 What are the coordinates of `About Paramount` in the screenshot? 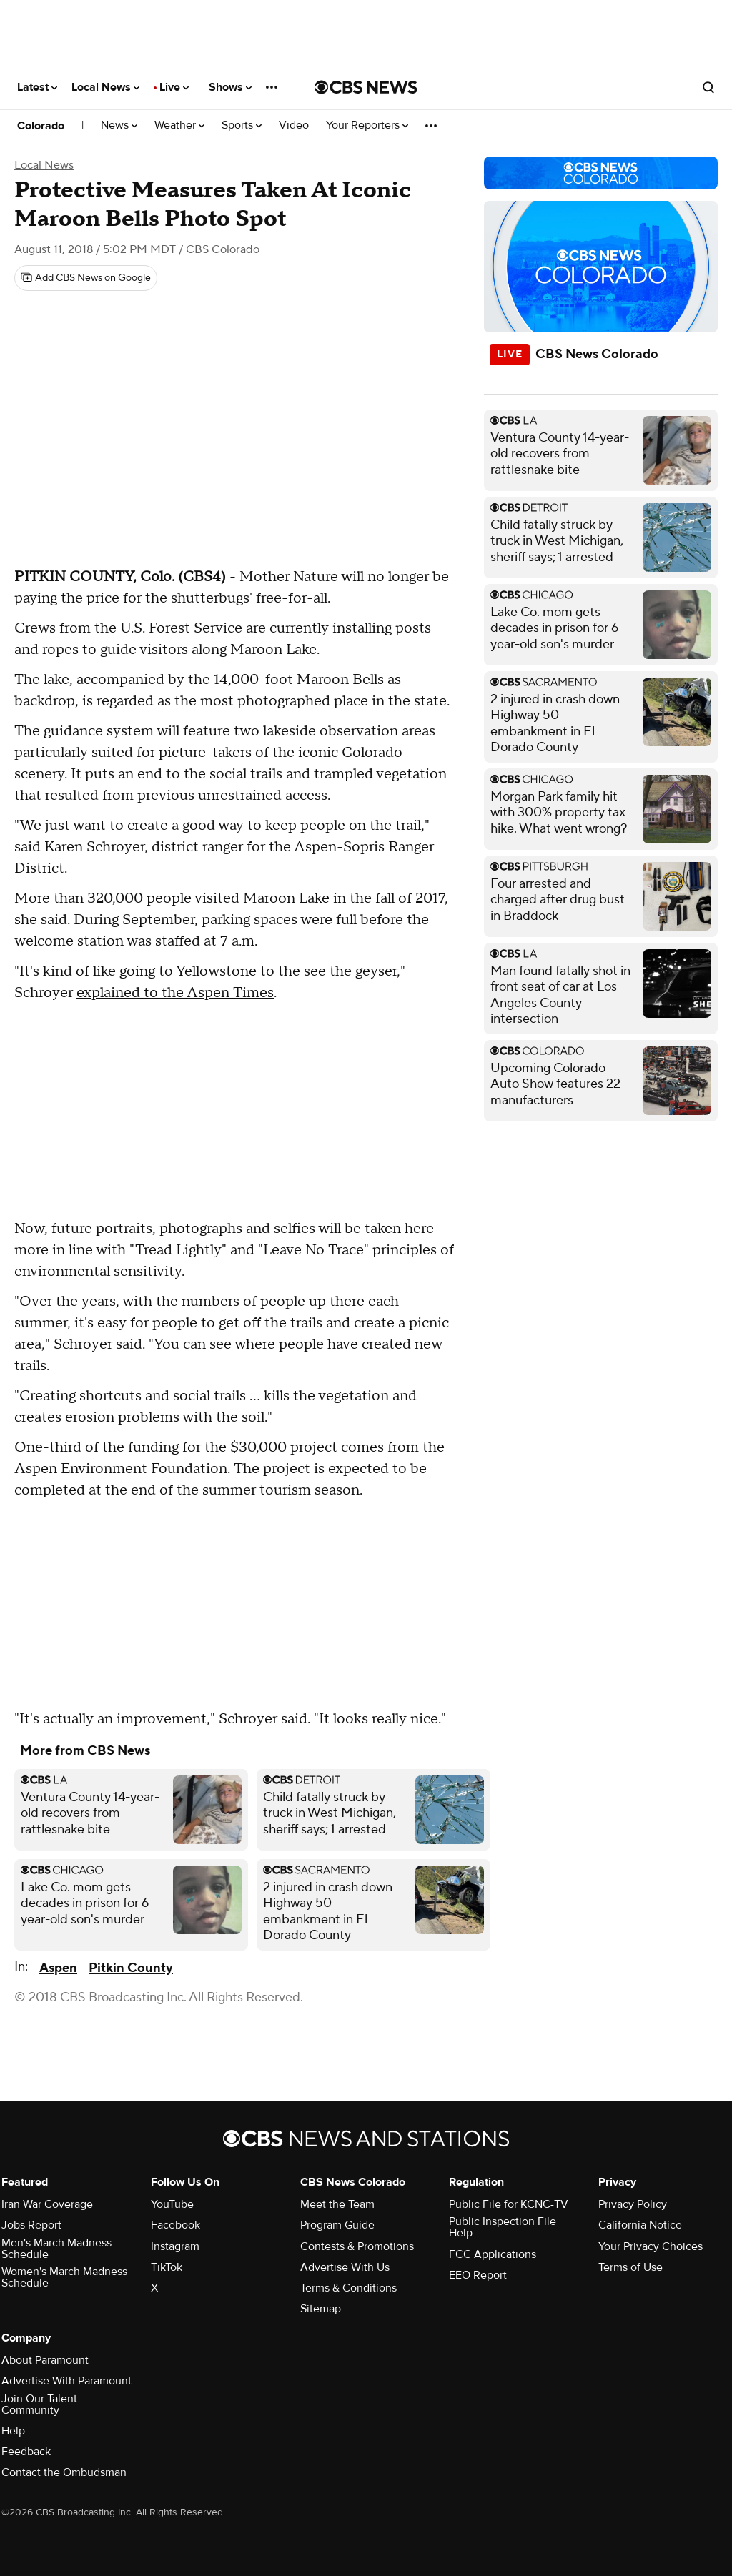 It's located at (45, 2360).